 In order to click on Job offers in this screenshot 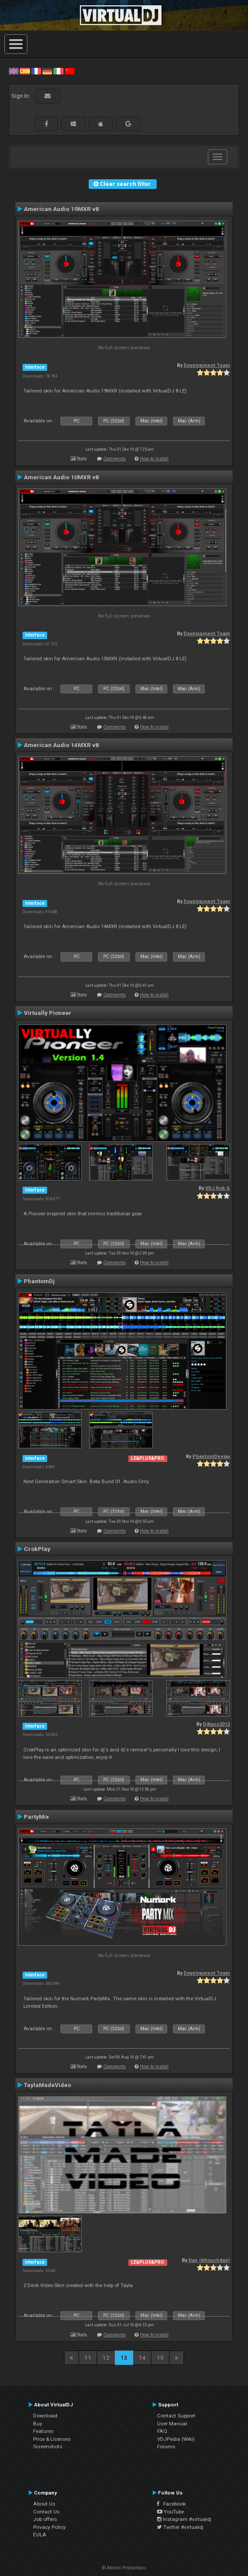, I will do `click(45, 2519)`.